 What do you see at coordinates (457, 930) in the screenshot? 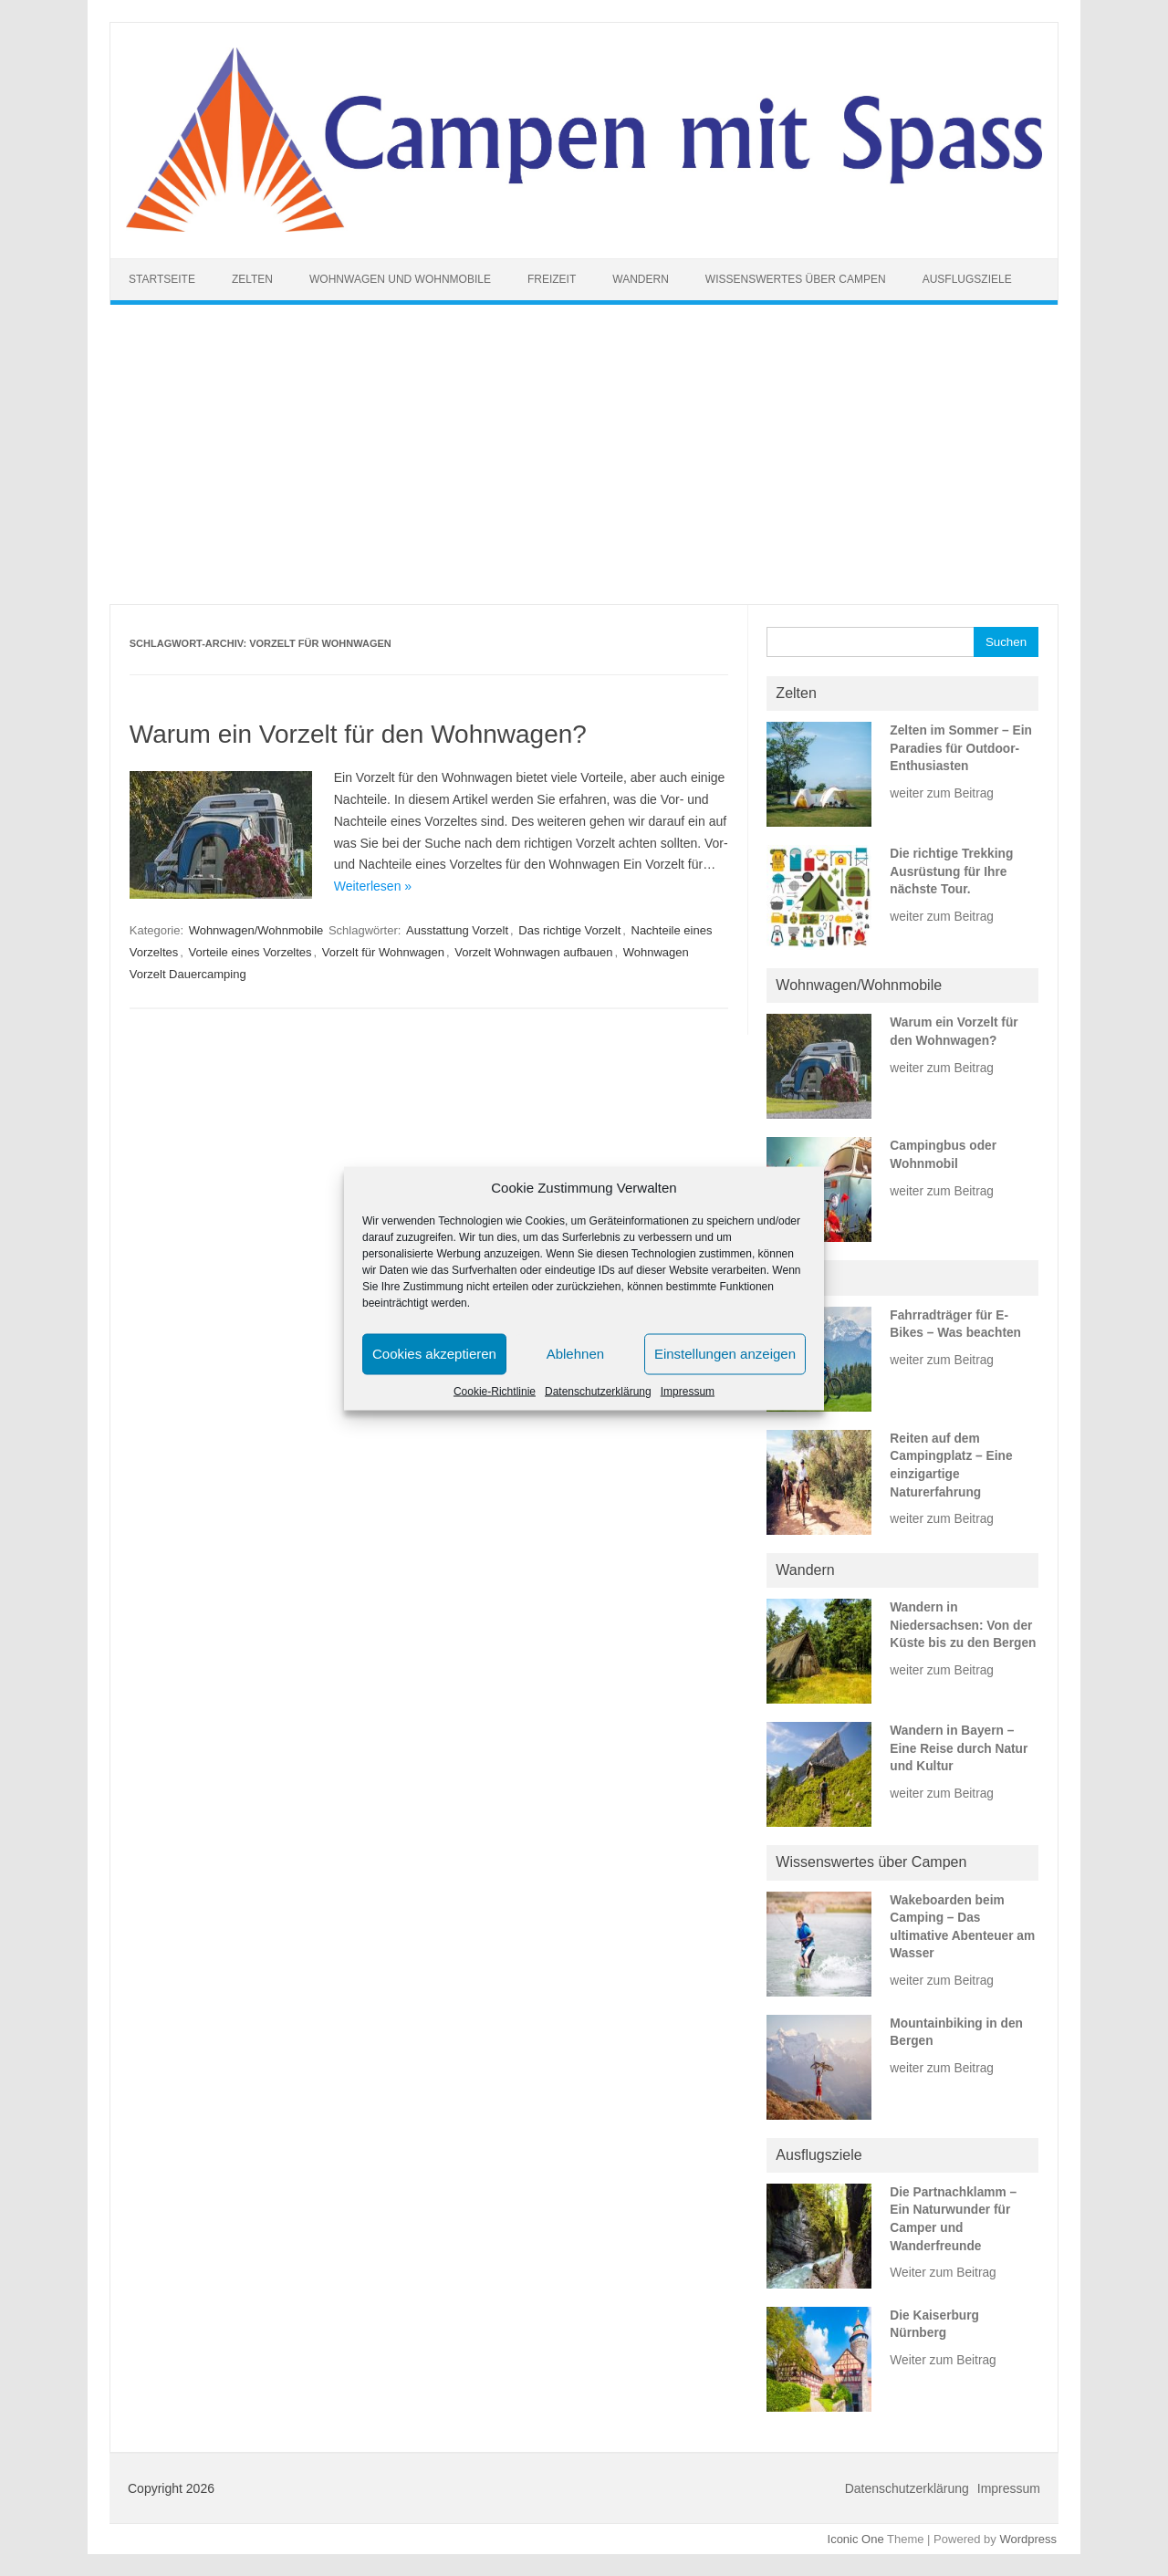
I see `Ausstattung Vorzelt` at bounding box center [457, 930].